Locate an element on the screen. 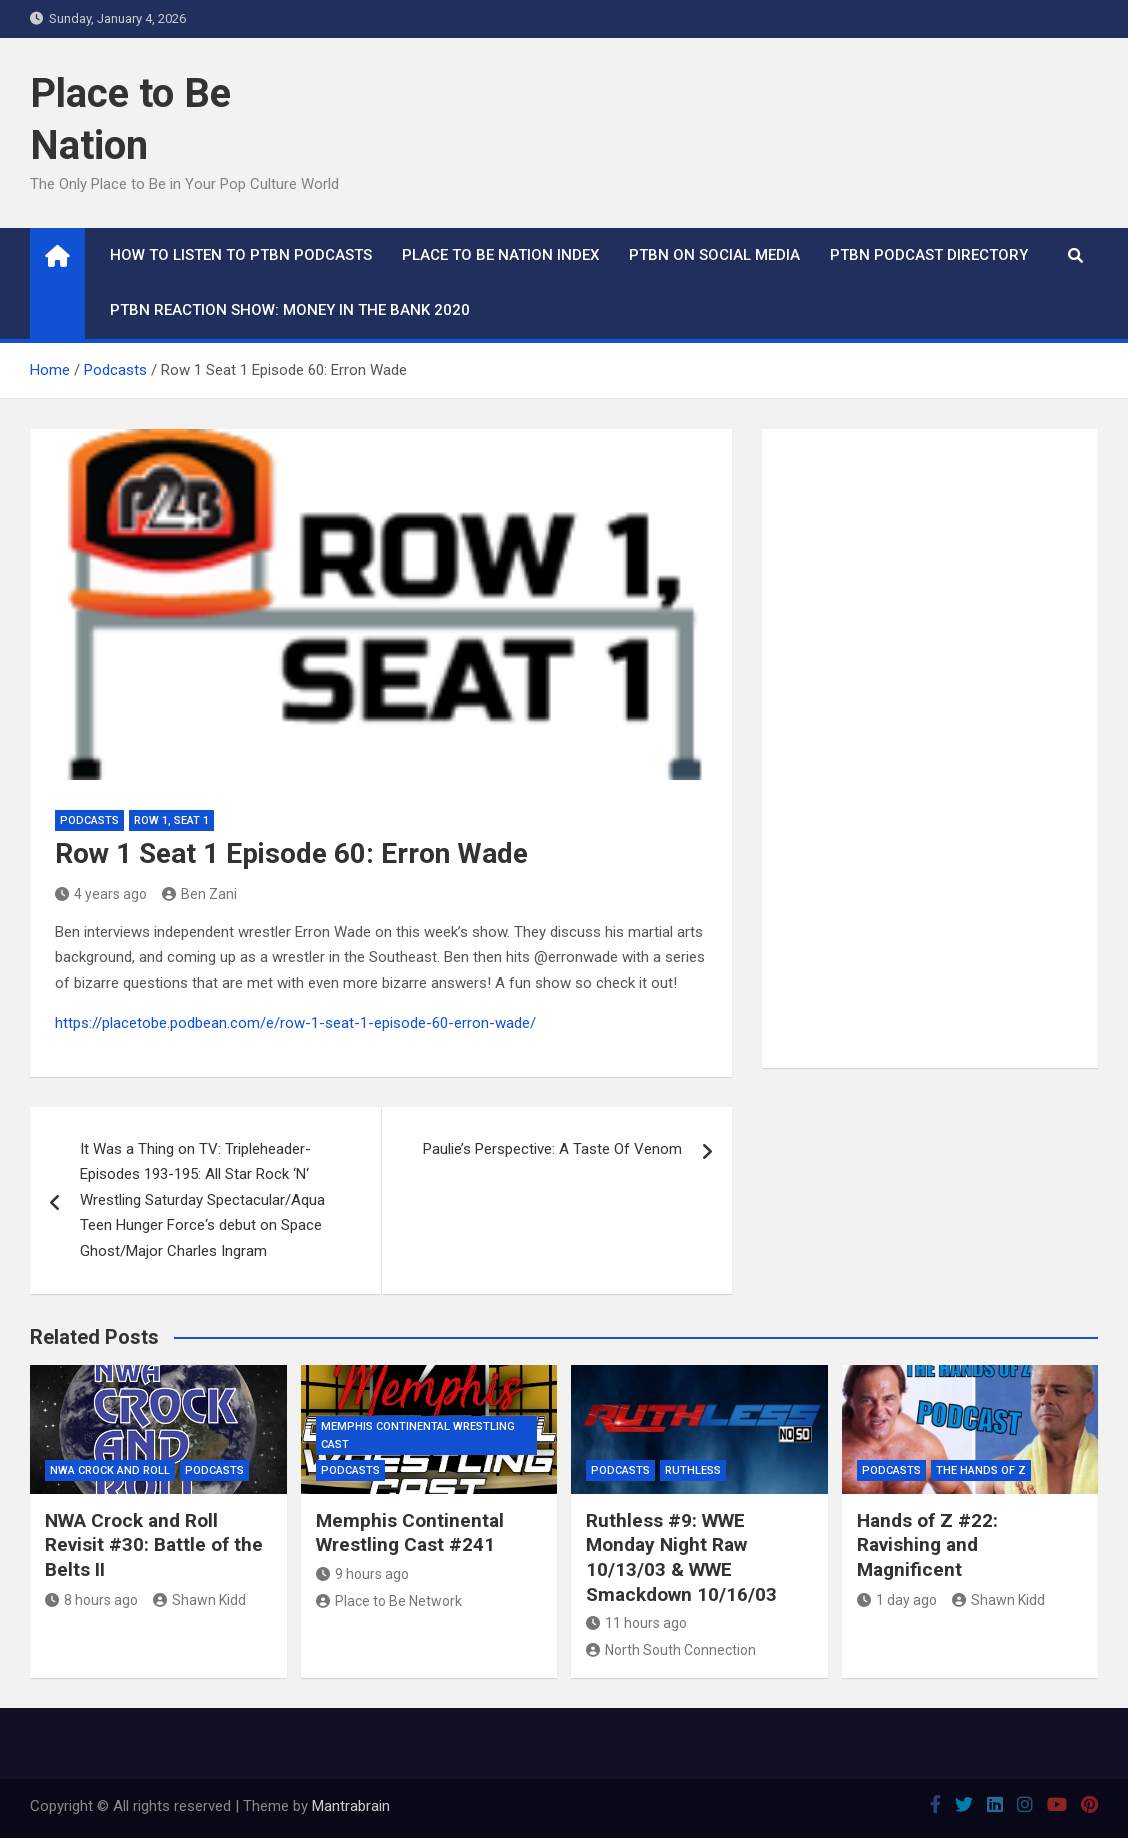 The width and height of the screenshot is (1128, 1838). North South Connection is located at coordinates (671, 1650).